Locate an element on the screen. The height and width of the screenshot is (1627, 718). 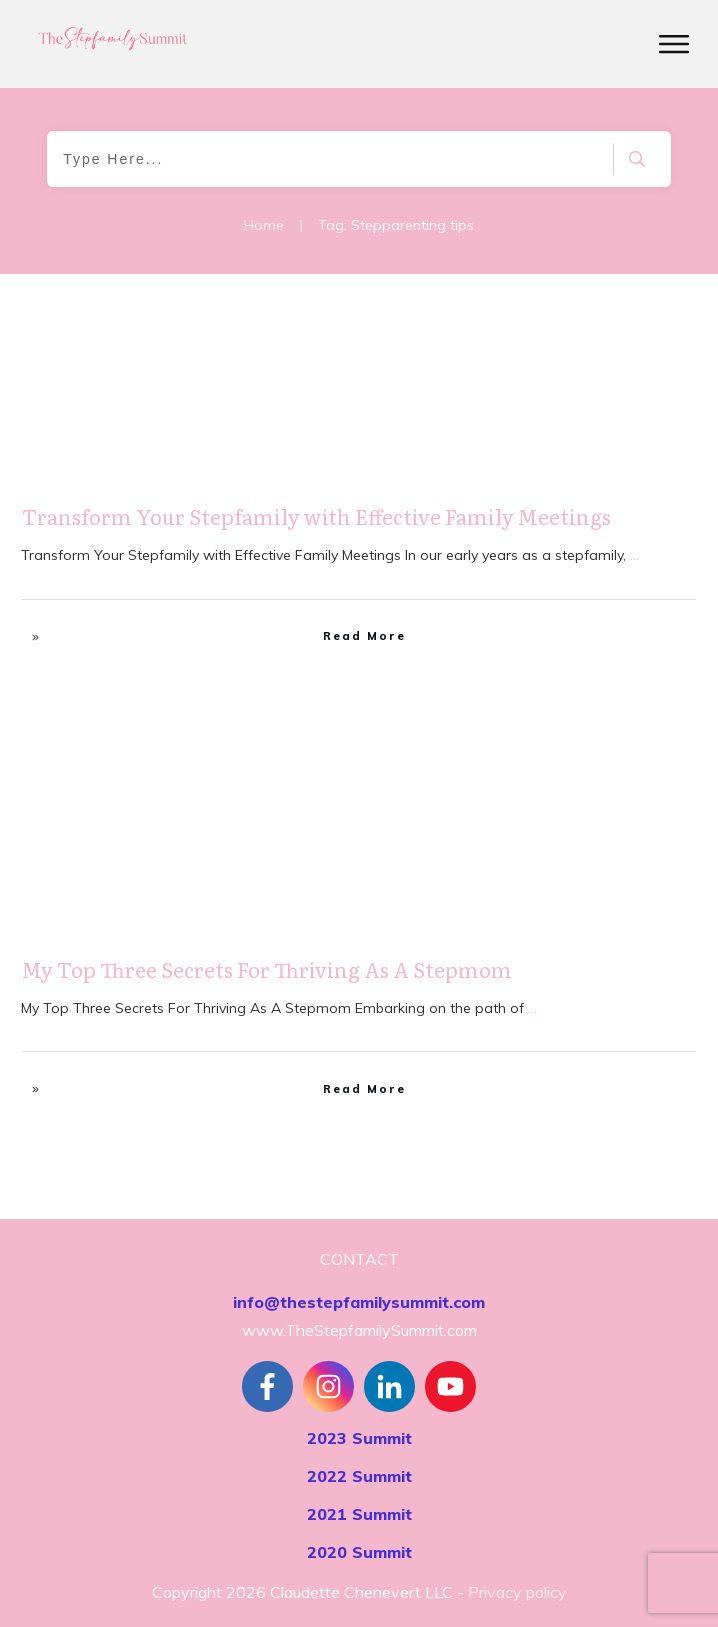
My Top Three Secrets For Thriving As A Stepmom is located at coordinates (267, 969).